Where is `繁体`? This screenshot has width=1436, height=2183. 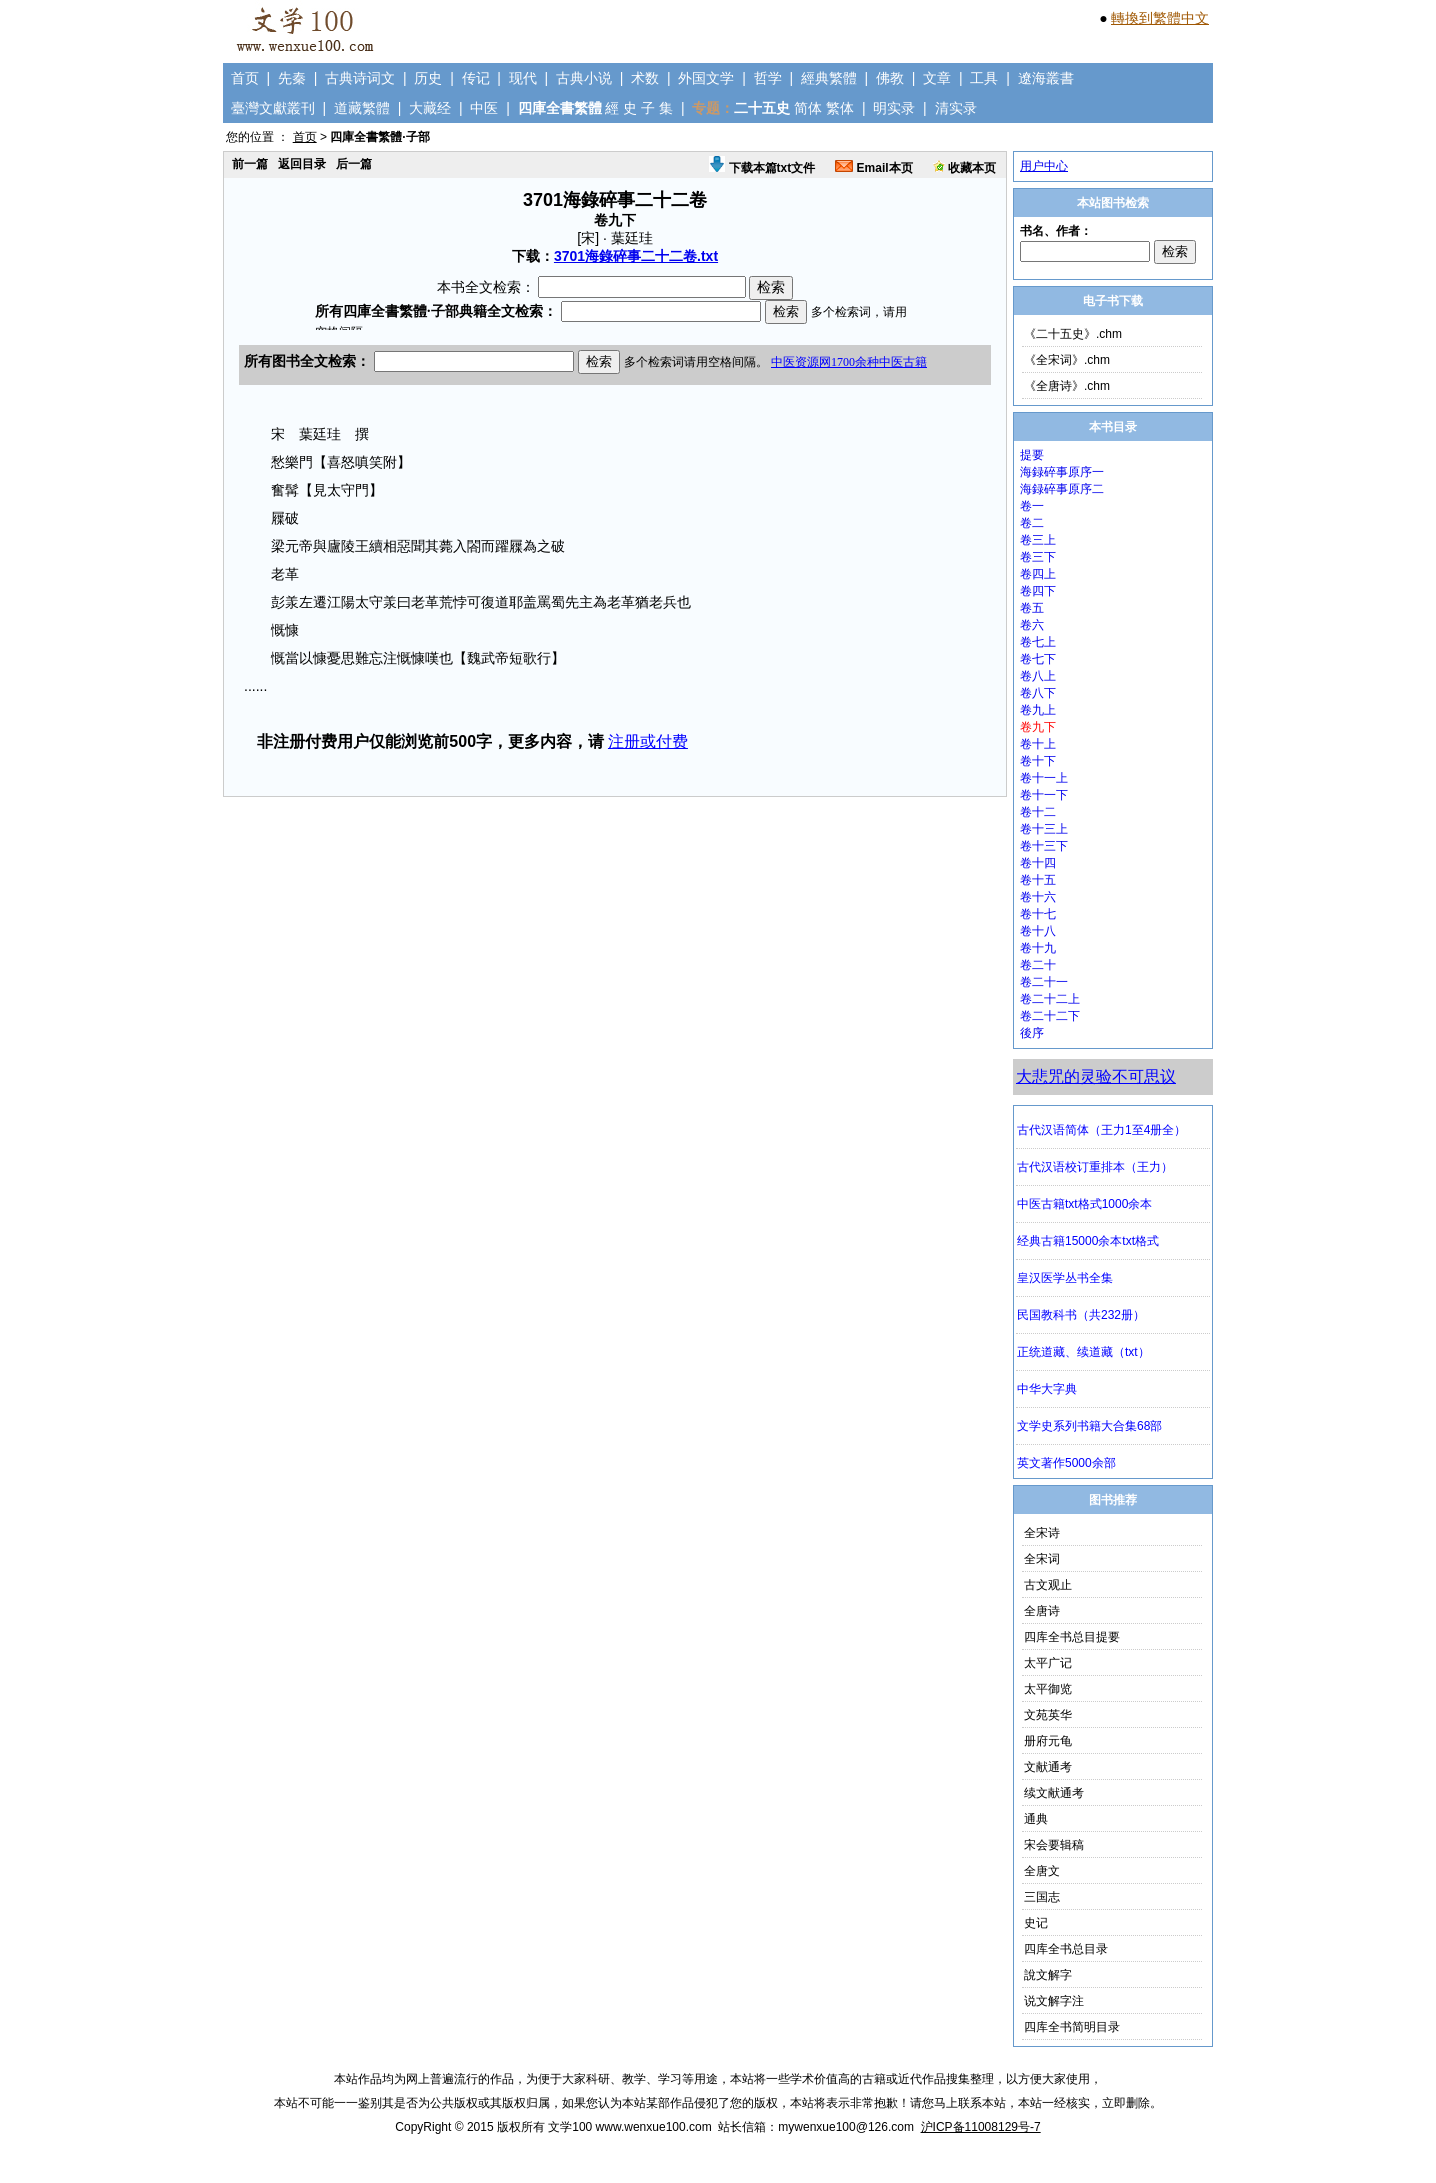
繁体 is located at coordinates (840, 108).